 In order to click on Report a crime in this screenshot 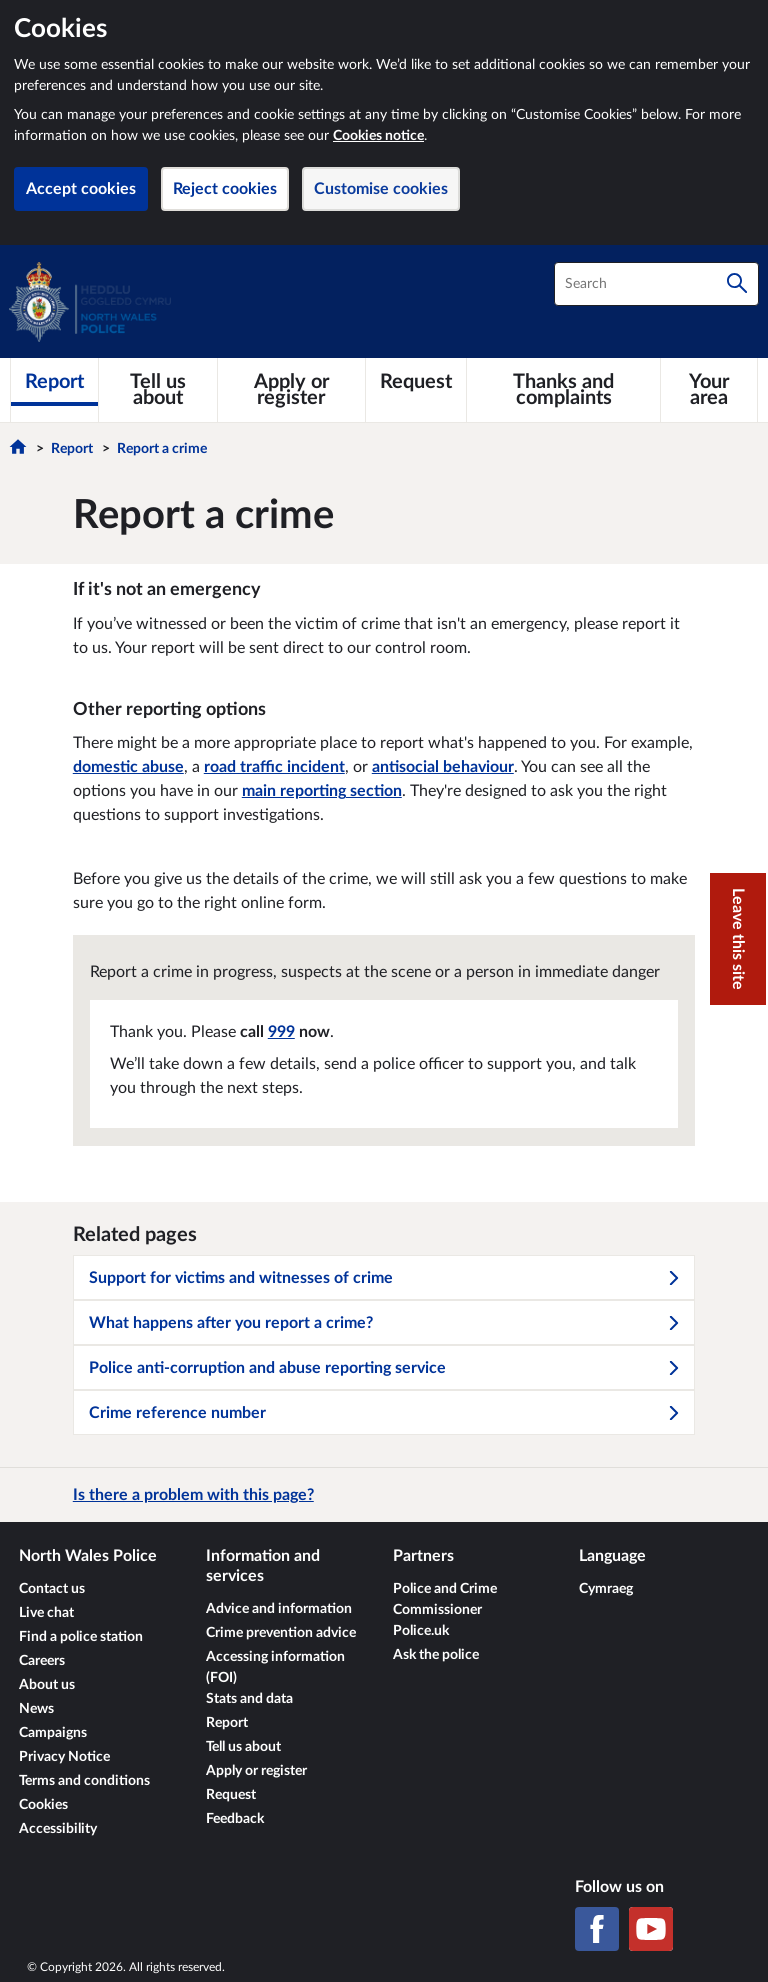, I will do `click(162, 449)`.